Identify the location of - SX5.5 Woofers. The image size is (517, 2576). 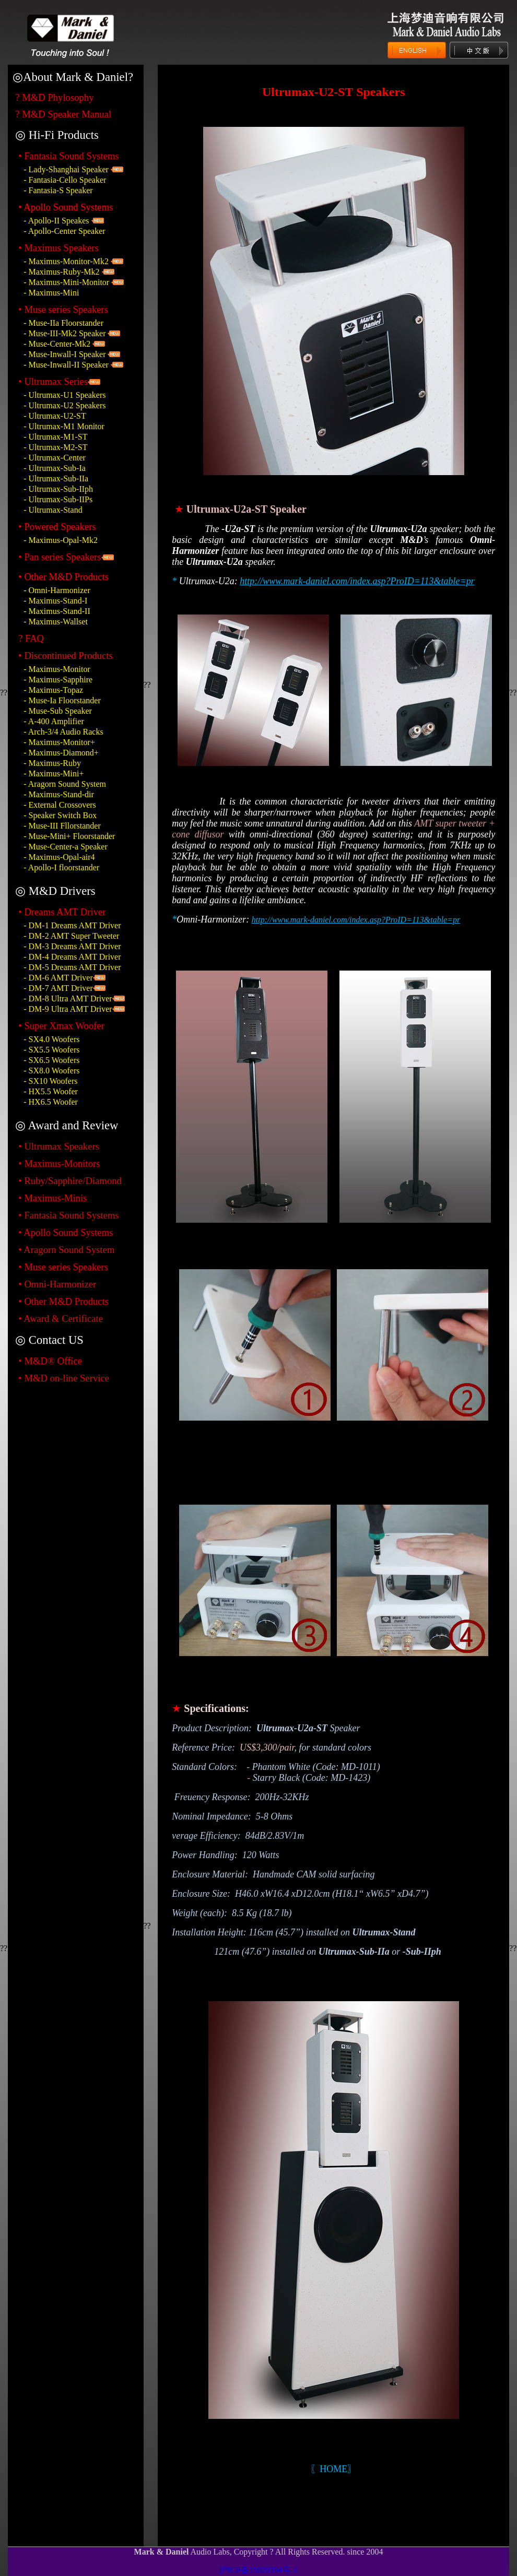
(51, 1049).